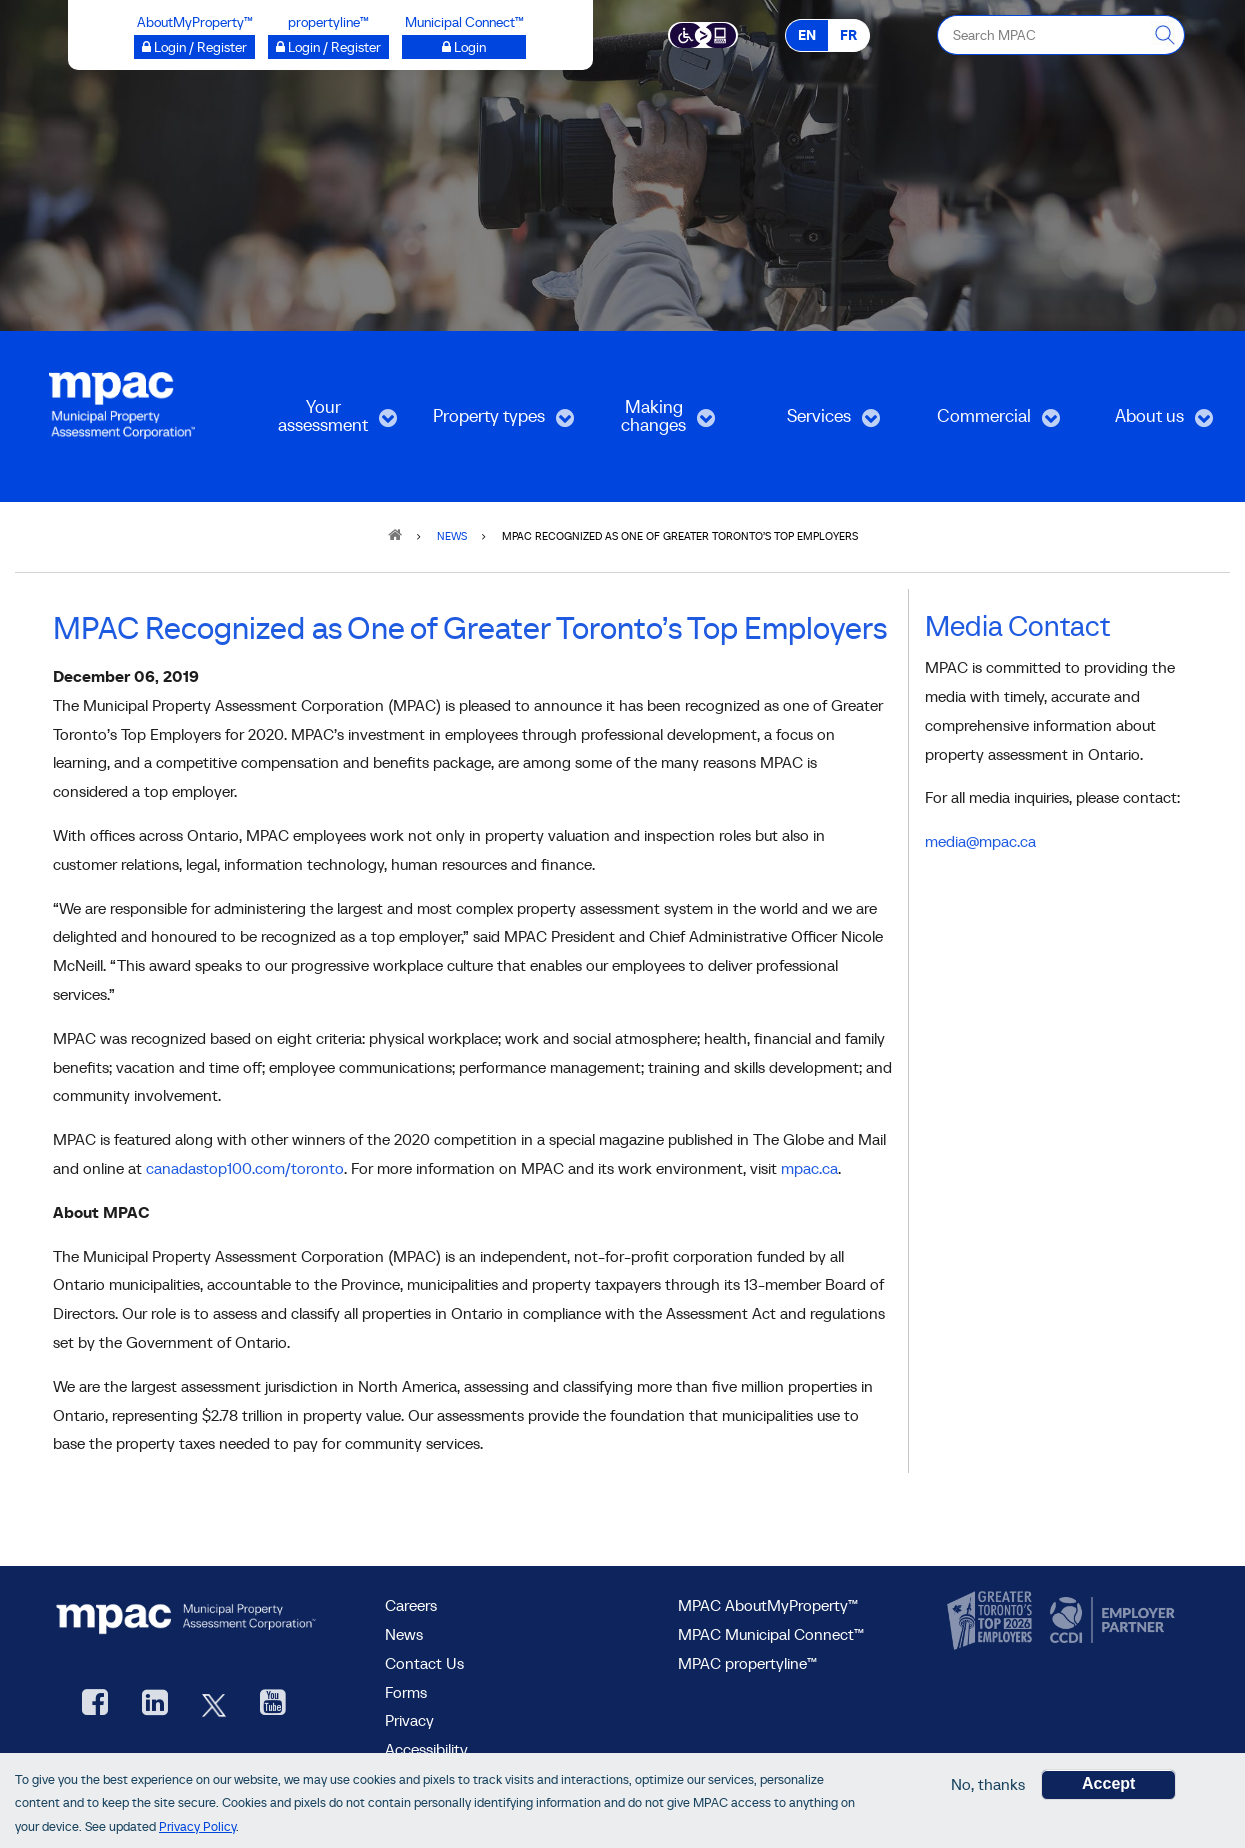 The width and height of the screenshot is (1245, 1848). What do you see at coordinates (155, 1704) in the screenshot?
I see `[visit our LinkedIn, opens new window]` at bounding box center [155, 1704].